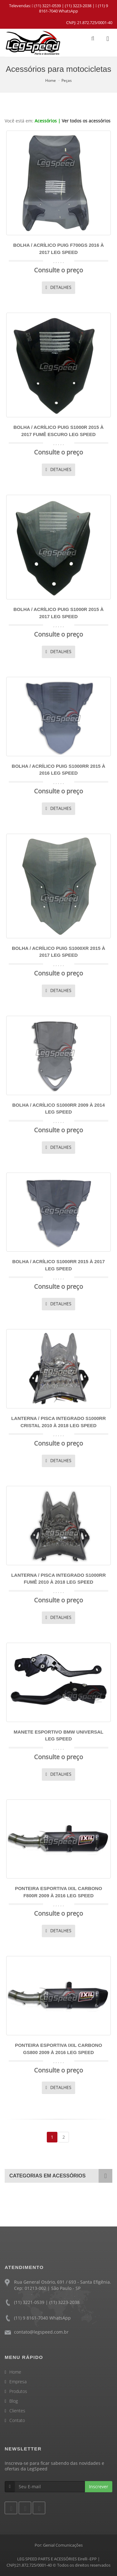 This screenshot has height=2576, width=117. What do you see at coordinates (66, 80) in the screenshot?
I see `Peças` at bounding box center [66, 80].